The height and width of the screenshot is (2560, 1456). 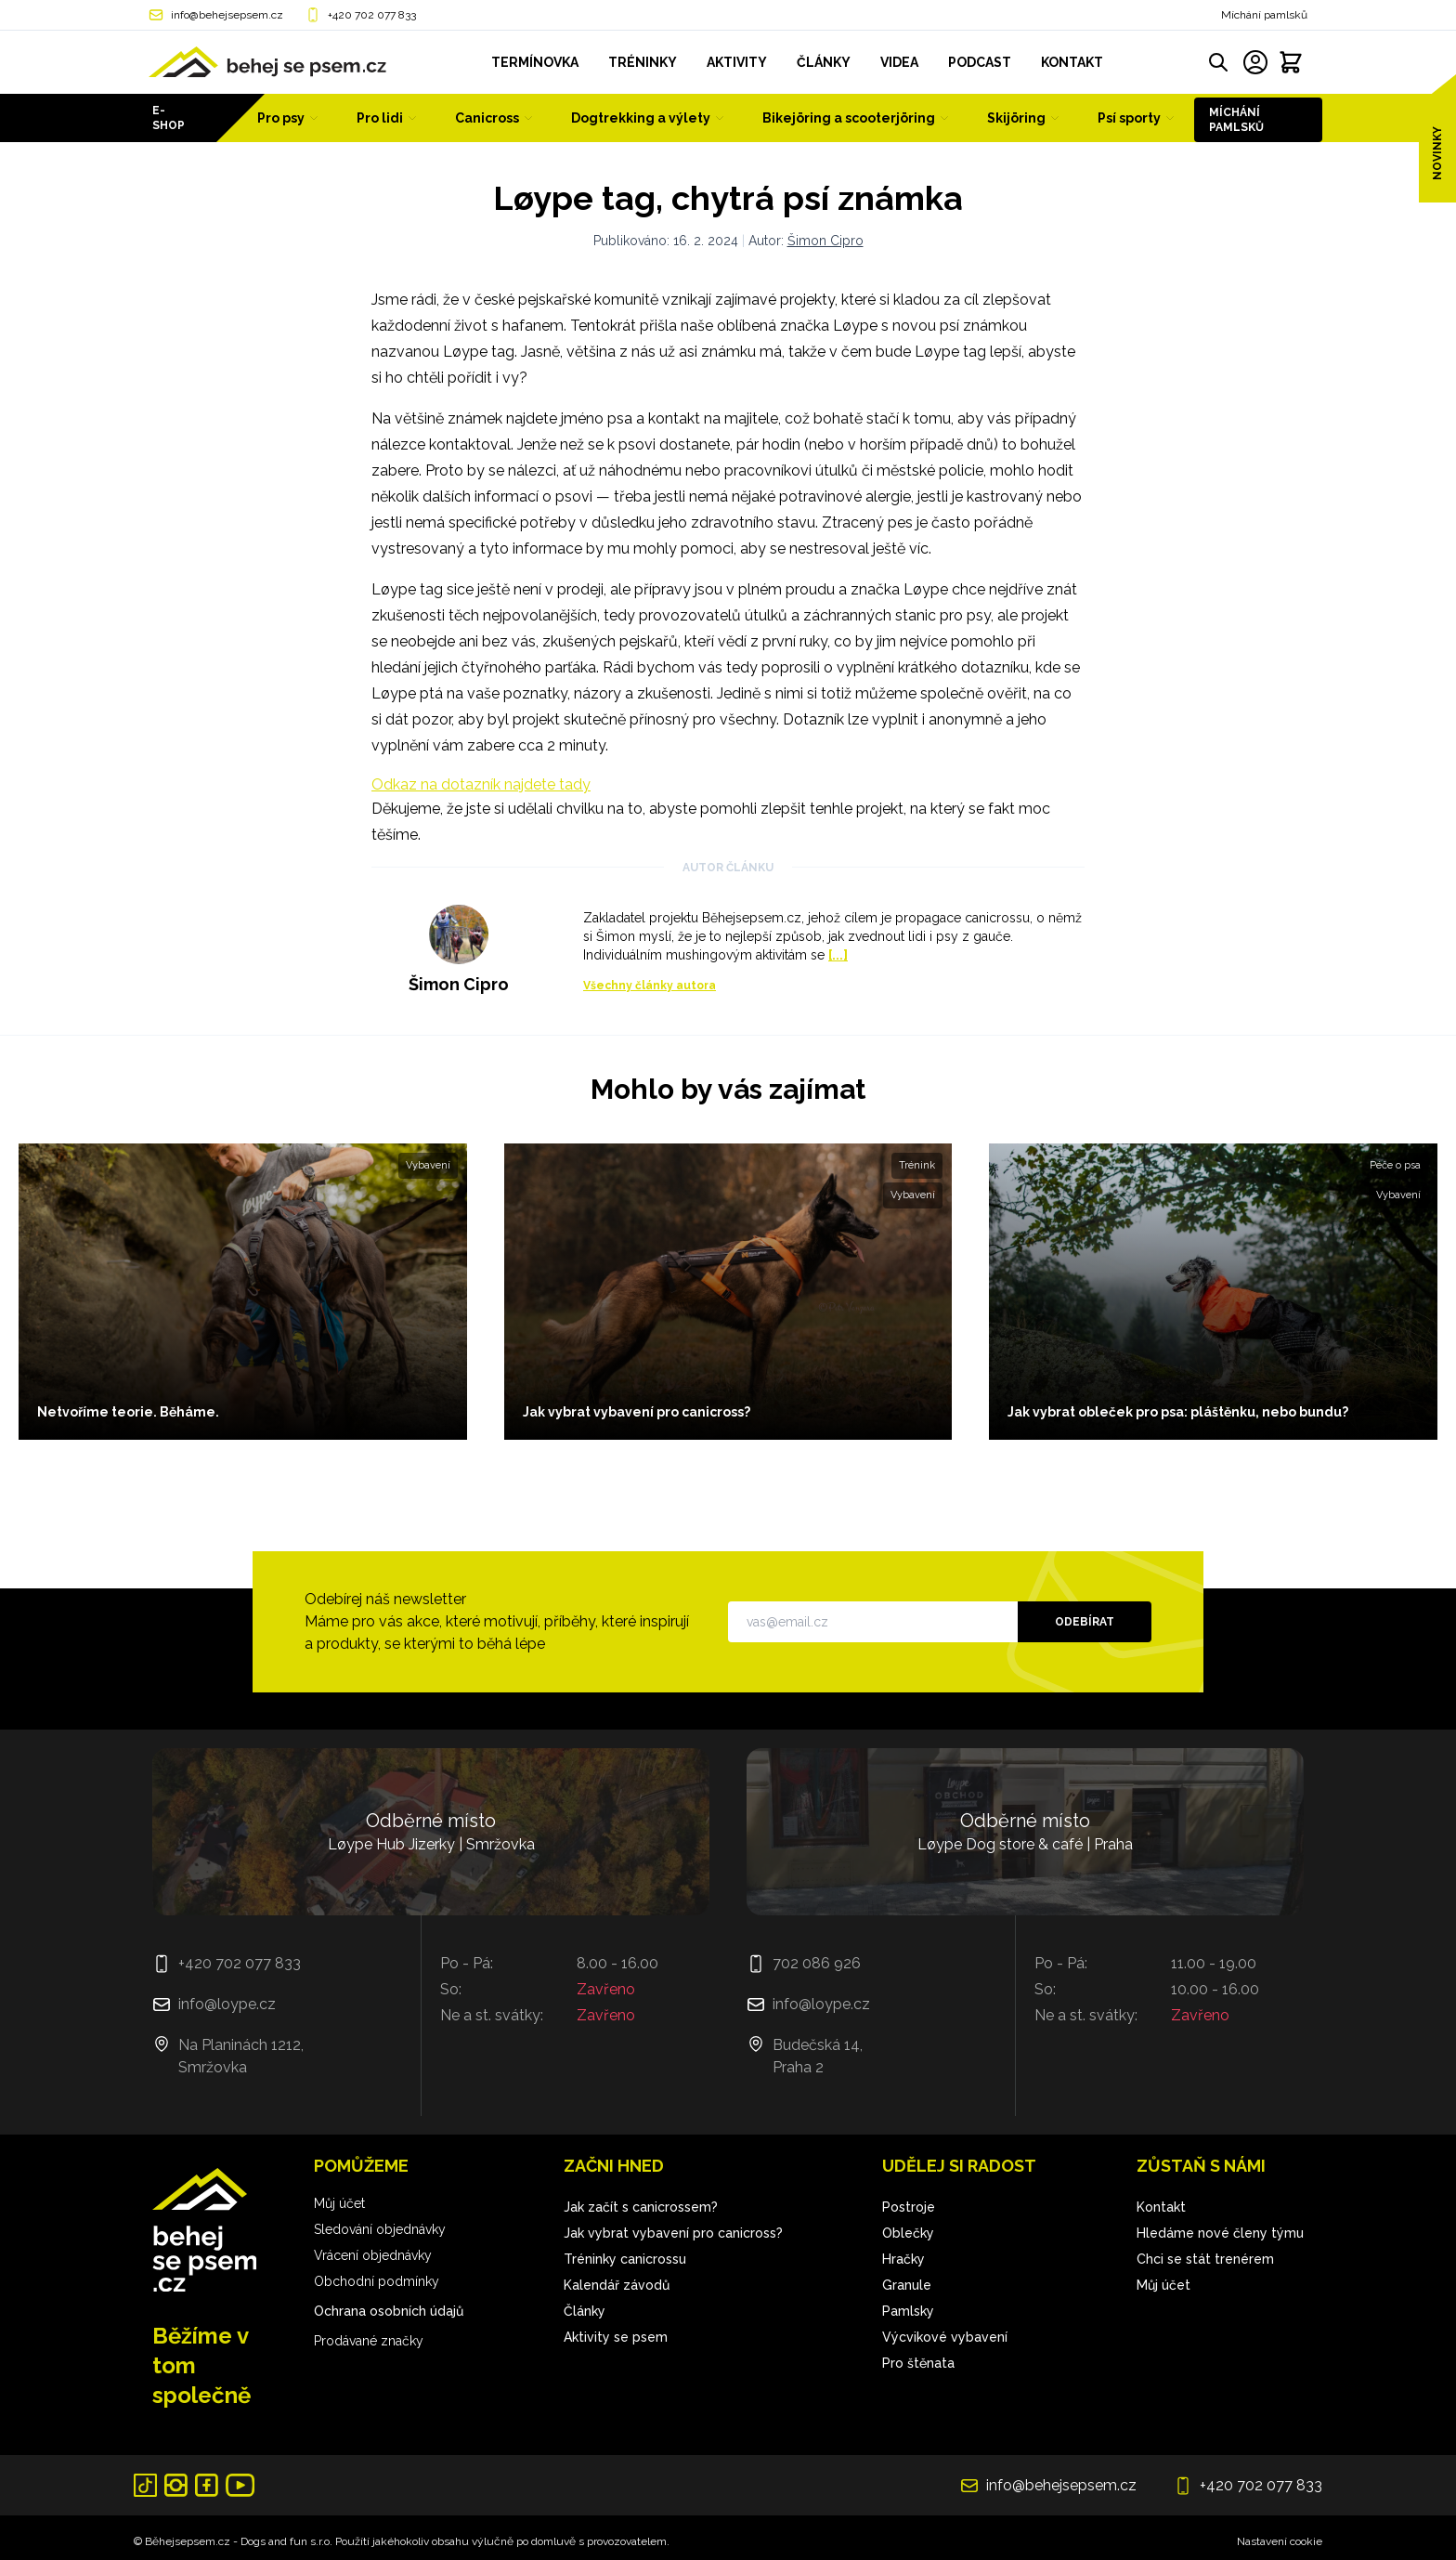 What do you see at coordinates (380, 2229) in the screenshot?
I see `Sledování objednávky` at bounding box center [380, 2229].